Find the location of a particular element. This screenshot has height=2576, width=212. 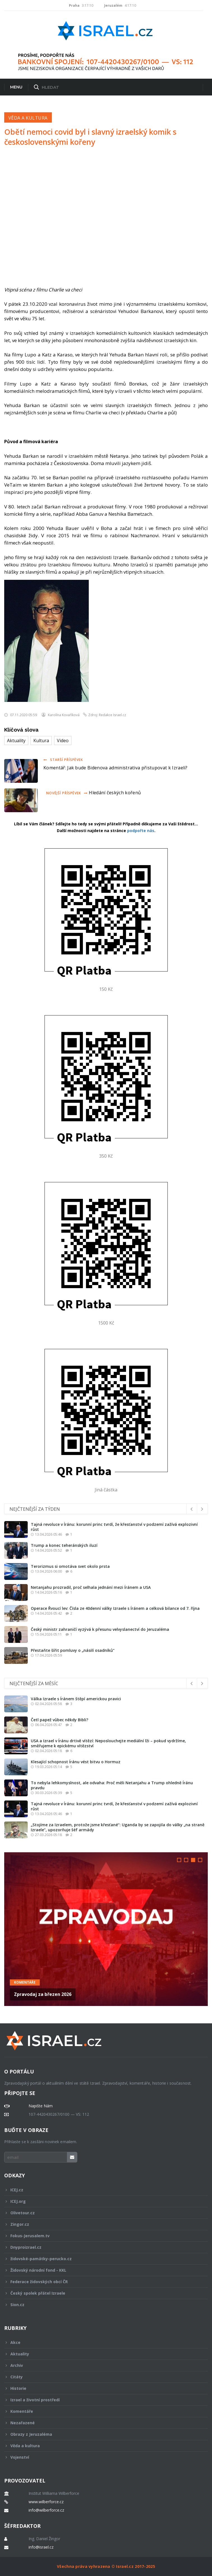

Starší příspěvek is located at coordinates (63, 759).